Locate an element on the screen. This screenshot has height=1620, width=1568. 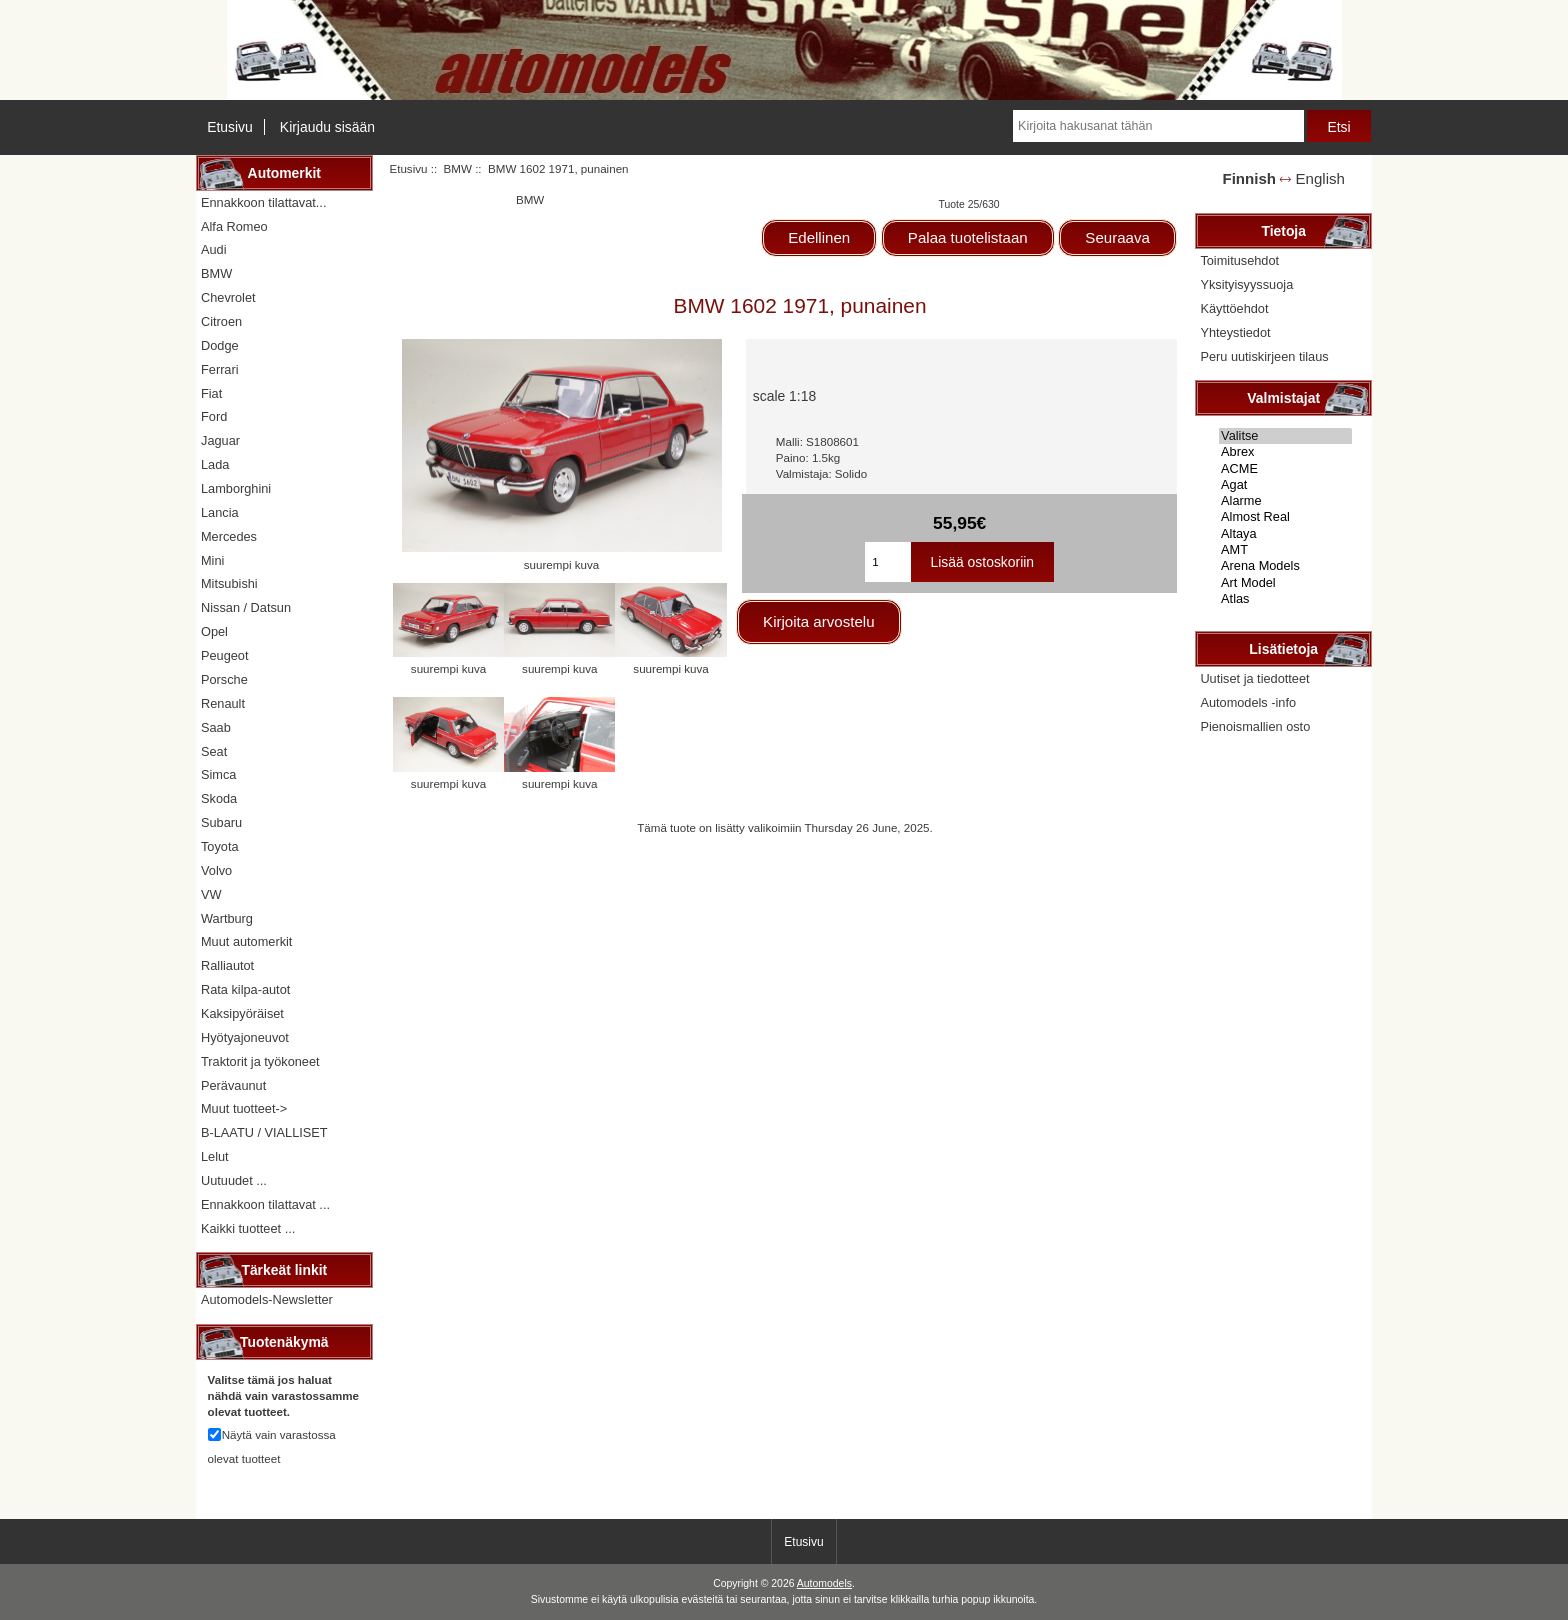
Subaru is located at coordinates (221, 822).